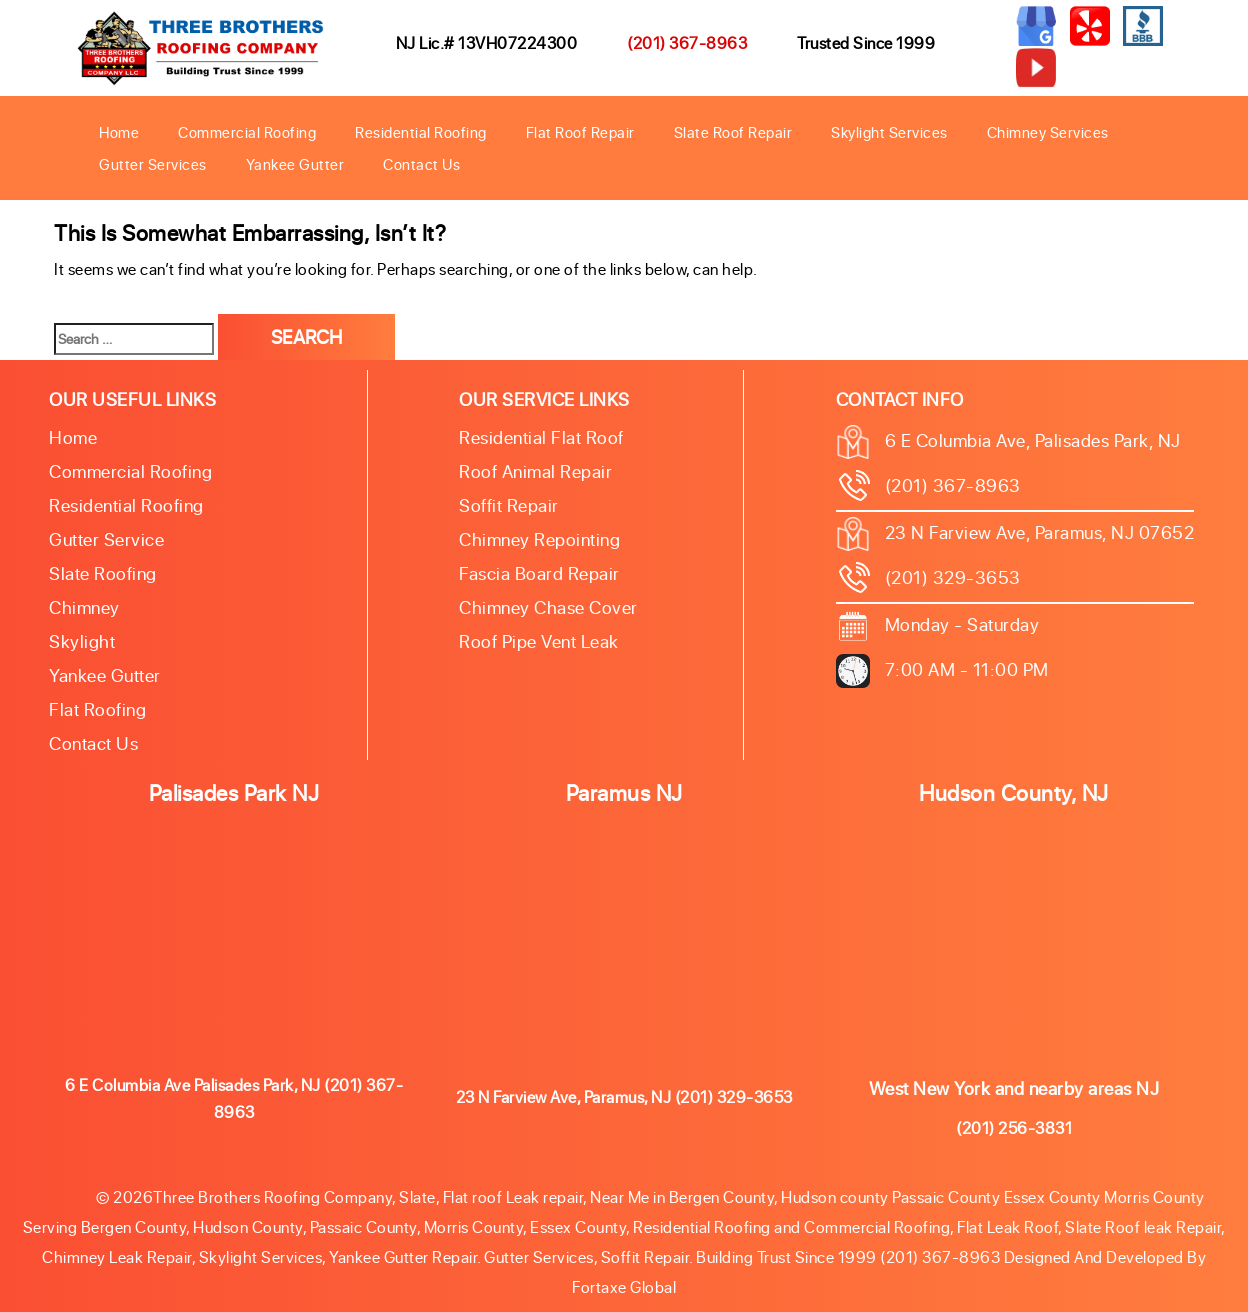  Describe the element at coordinates (548, 607) in the screenshot. I see `Chimney Chase Cover` at that location.